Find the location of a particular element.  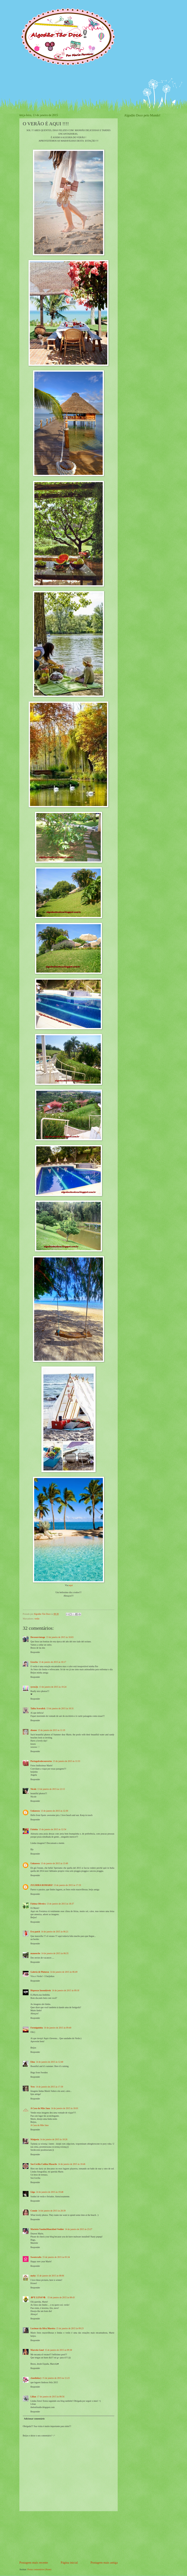

Gracita is located at coordinates (34, 1662).